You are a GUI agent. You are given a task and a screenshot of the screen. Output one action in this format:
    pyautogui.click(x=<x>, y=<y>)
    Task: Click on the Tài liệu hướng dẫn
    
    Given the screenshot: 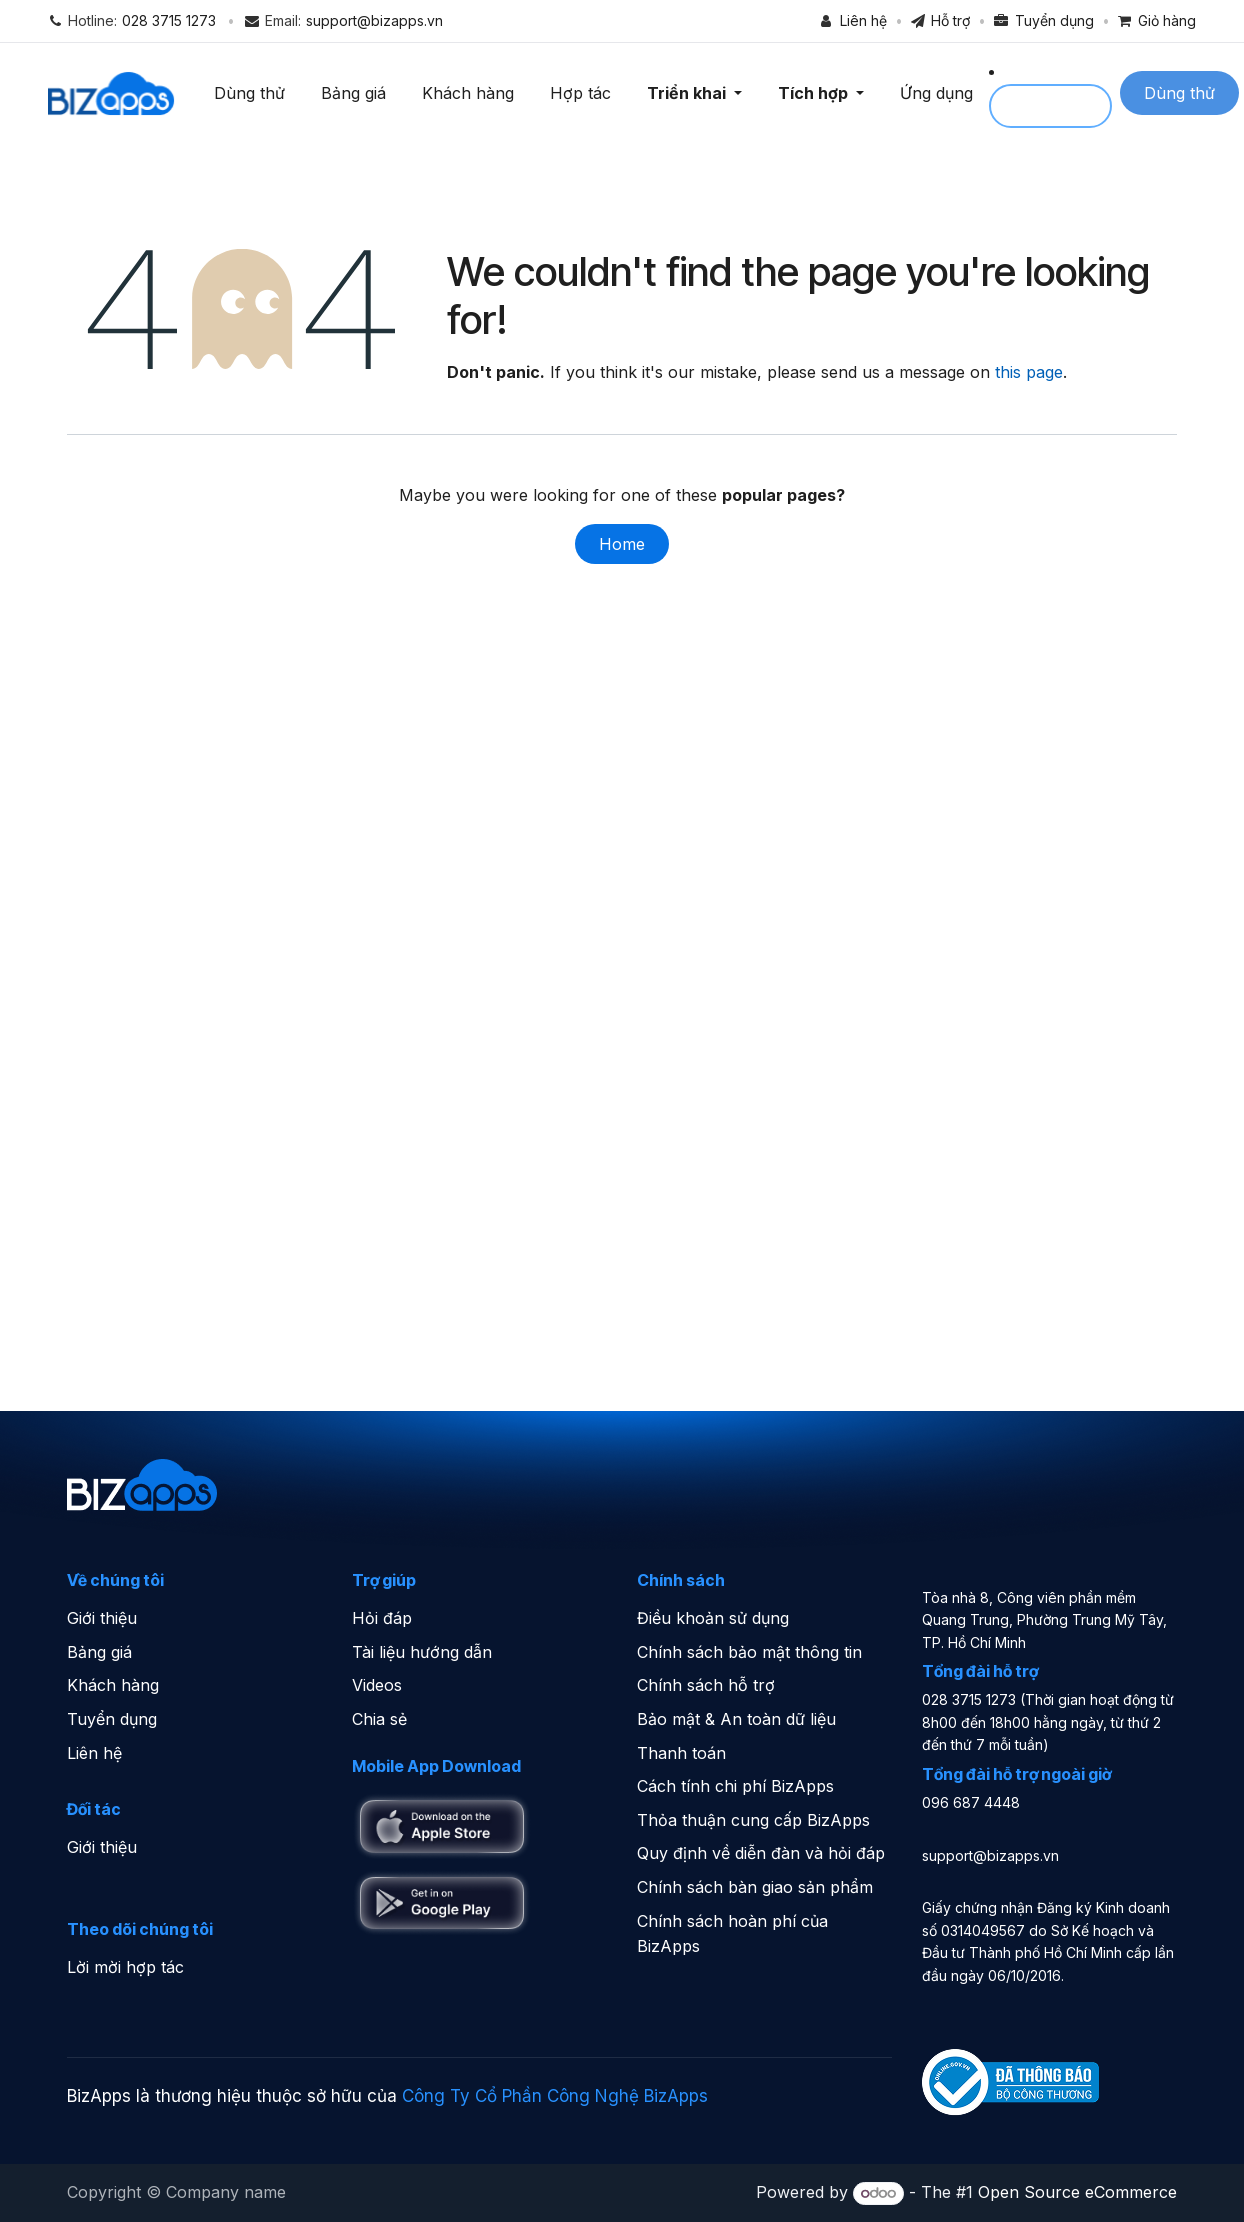 What is the action you would take?
    pyautogui.click(x=422, y=1652)
    